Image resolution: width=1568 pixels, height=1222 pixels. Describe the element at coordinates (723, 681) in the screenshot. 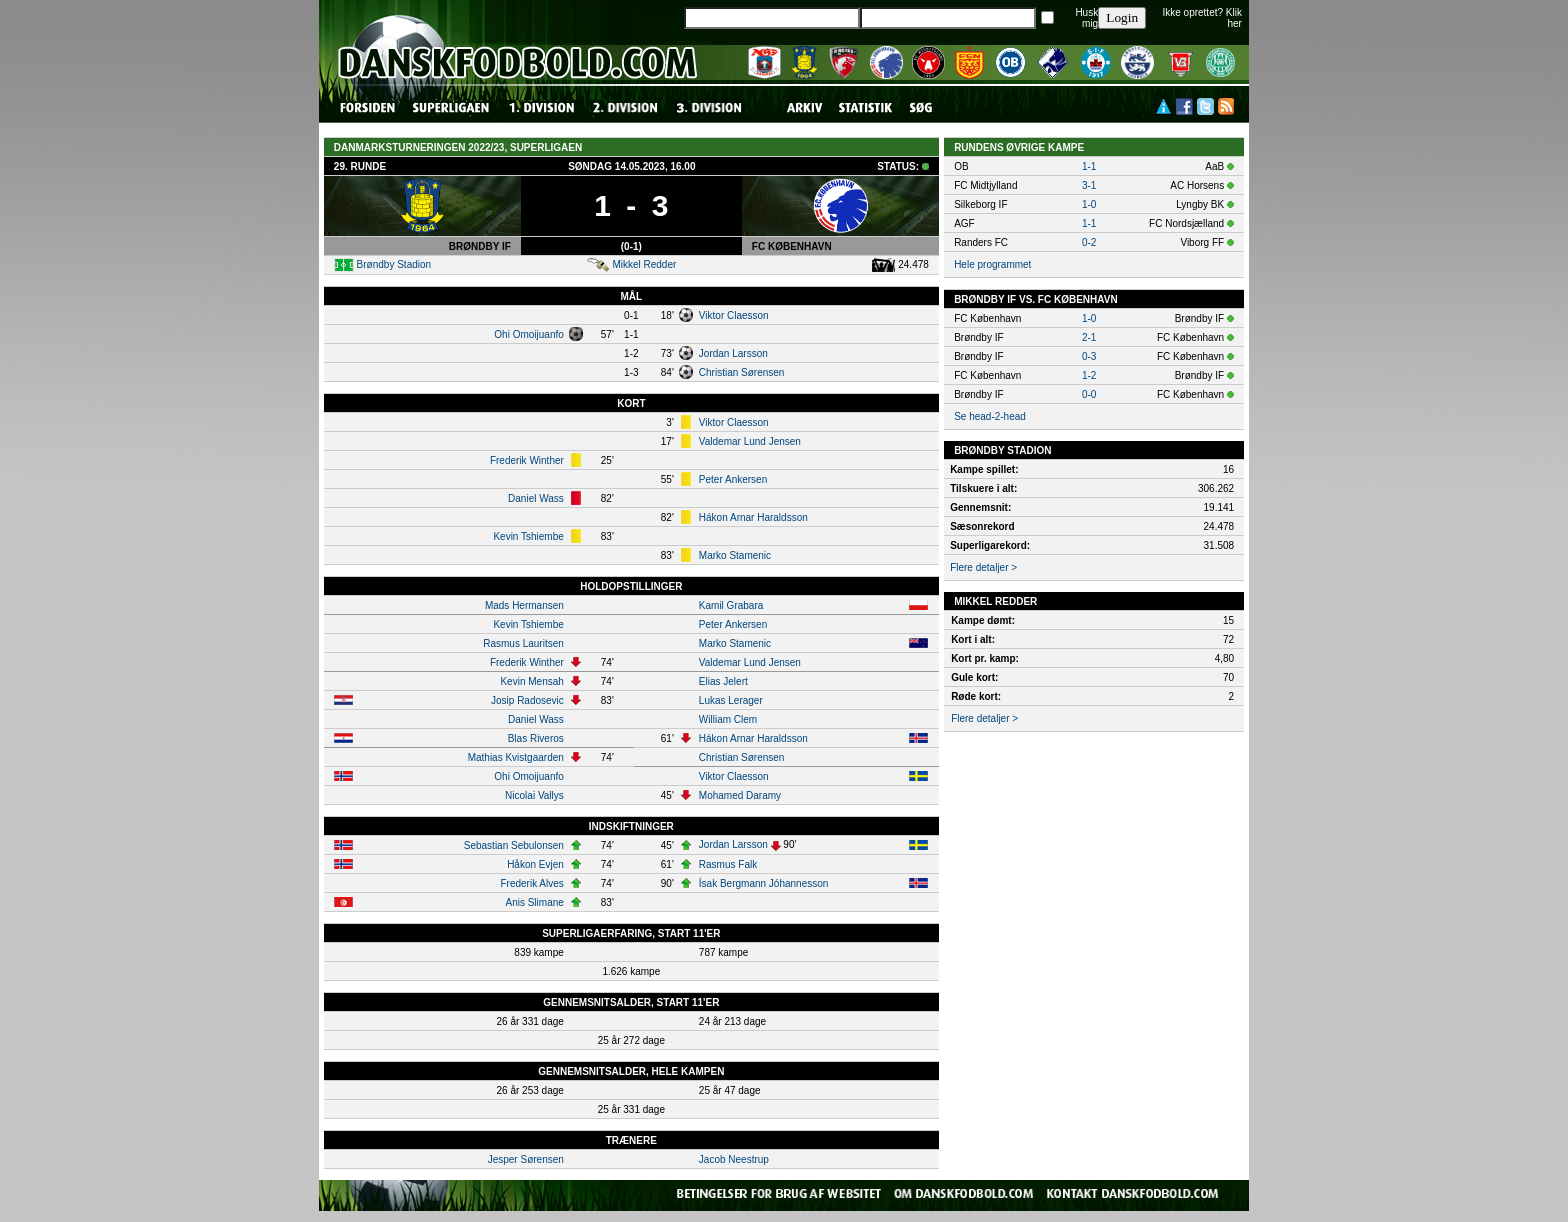

I see `Elias Jelert` at that location.